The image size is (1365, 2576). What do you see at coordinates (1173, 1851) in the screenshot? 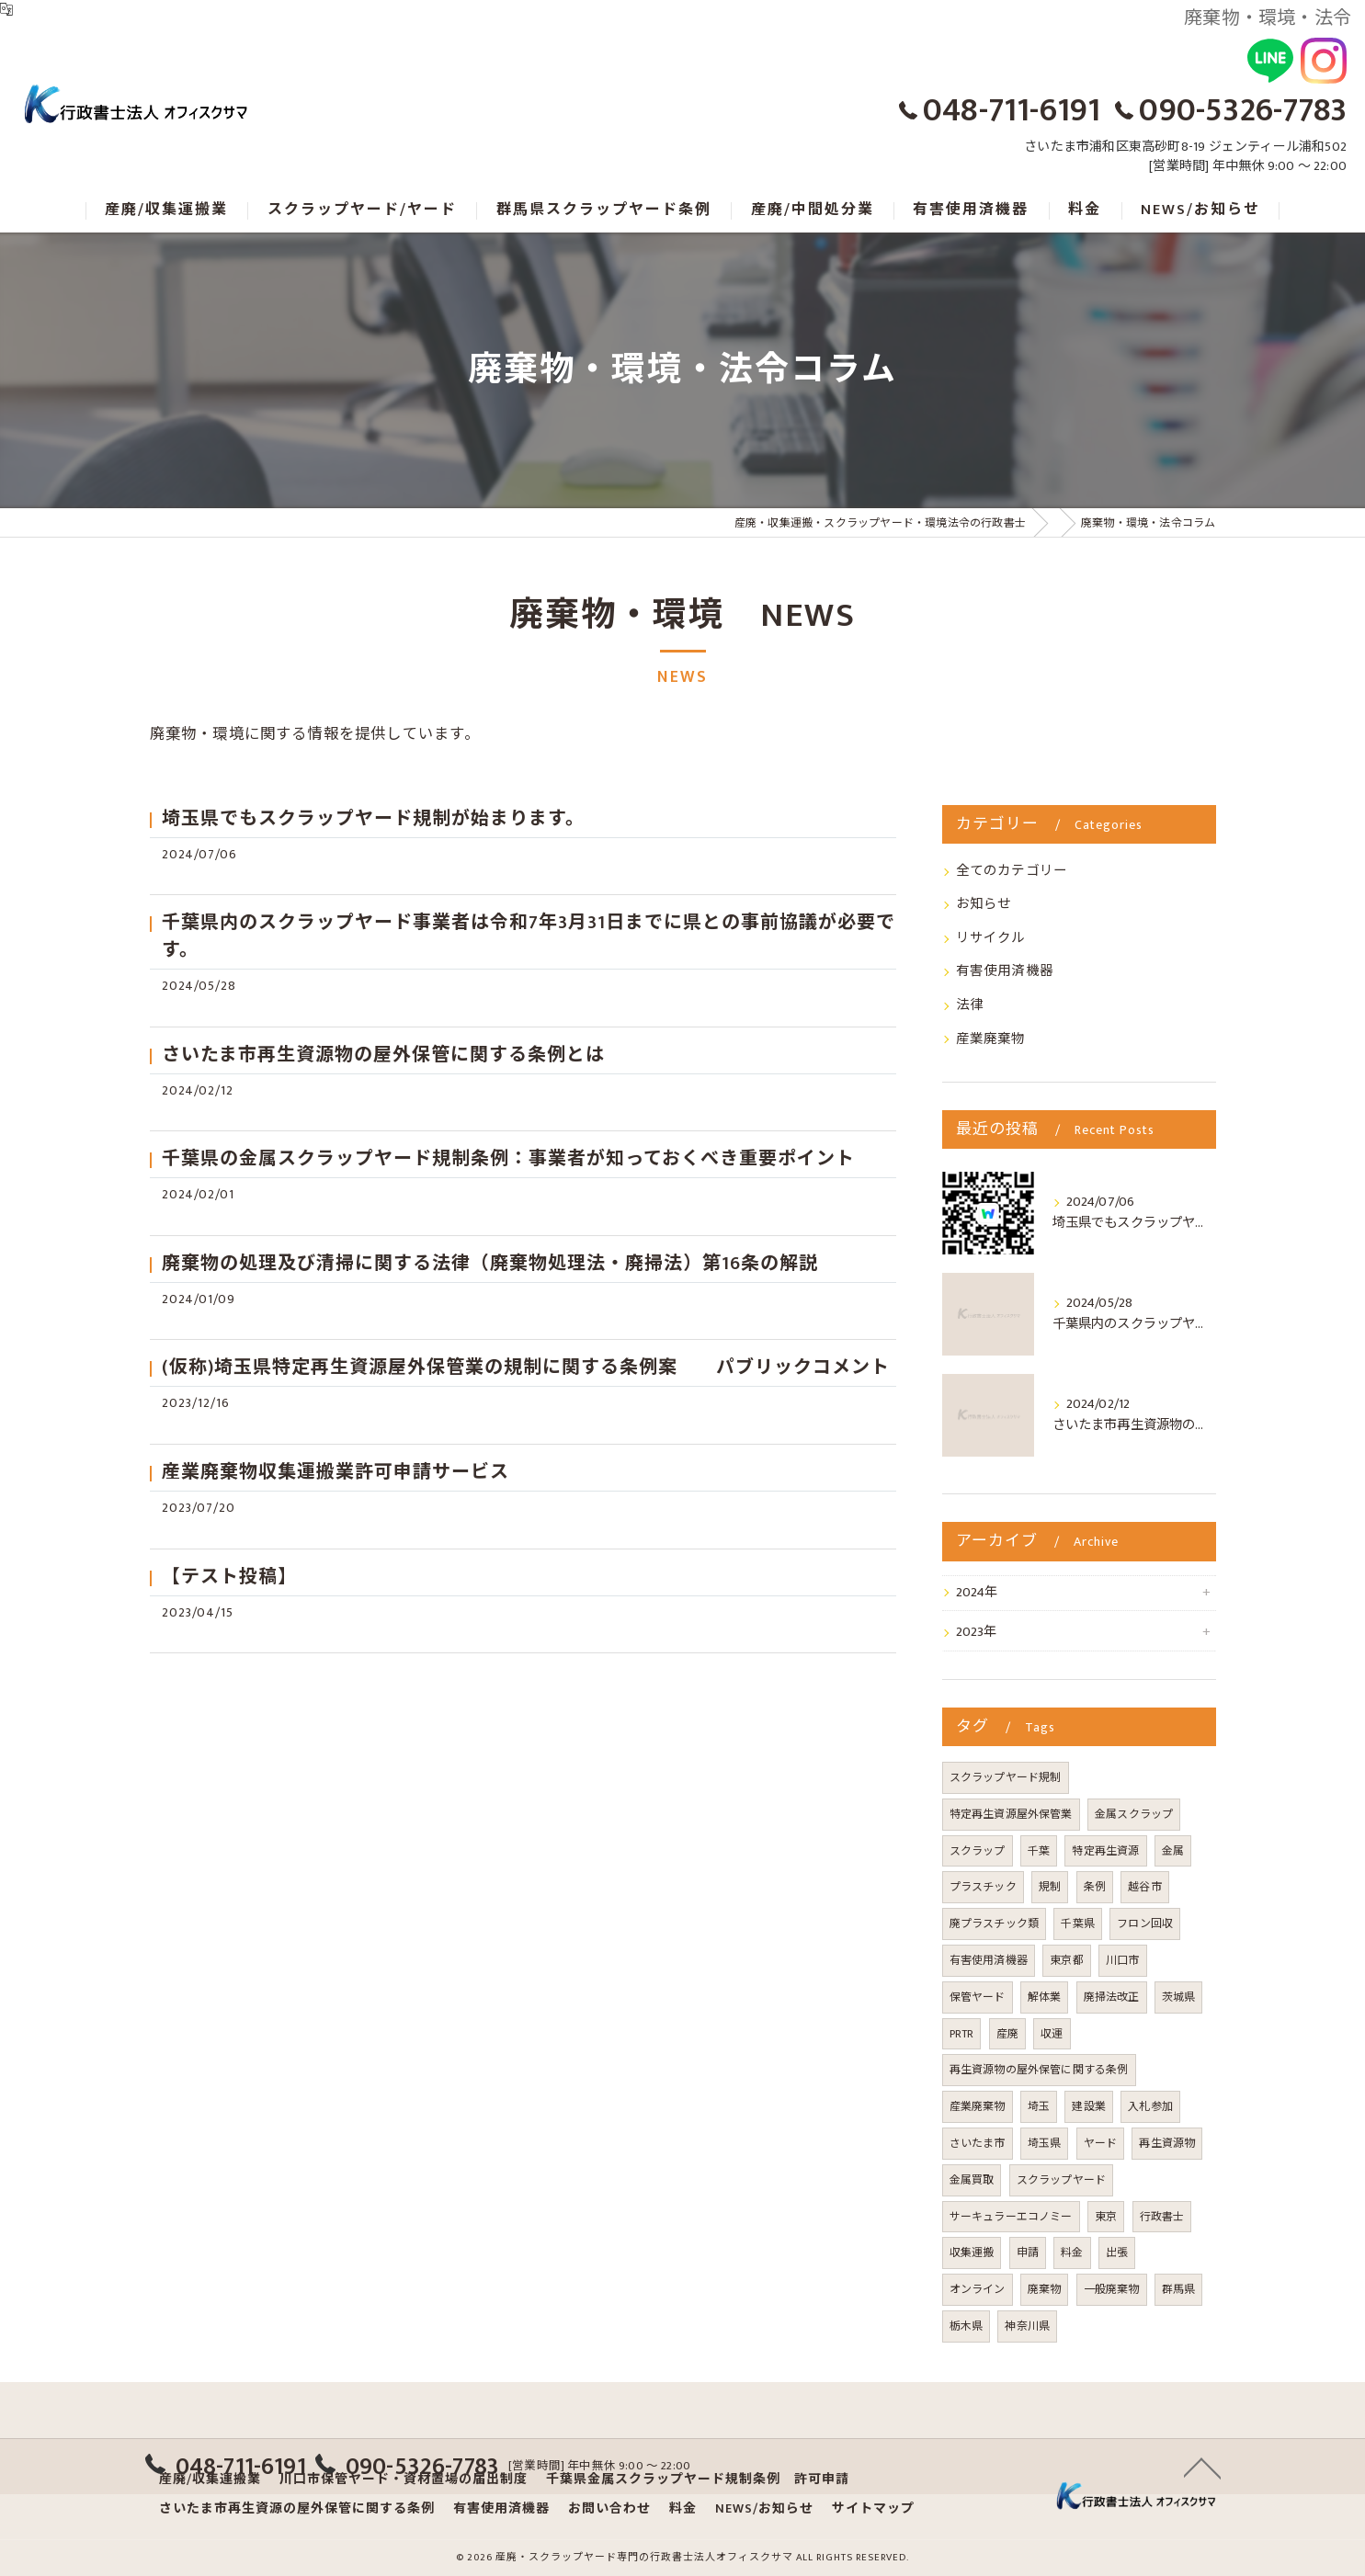
I see `金属` at bounding box center [1173, 1851].